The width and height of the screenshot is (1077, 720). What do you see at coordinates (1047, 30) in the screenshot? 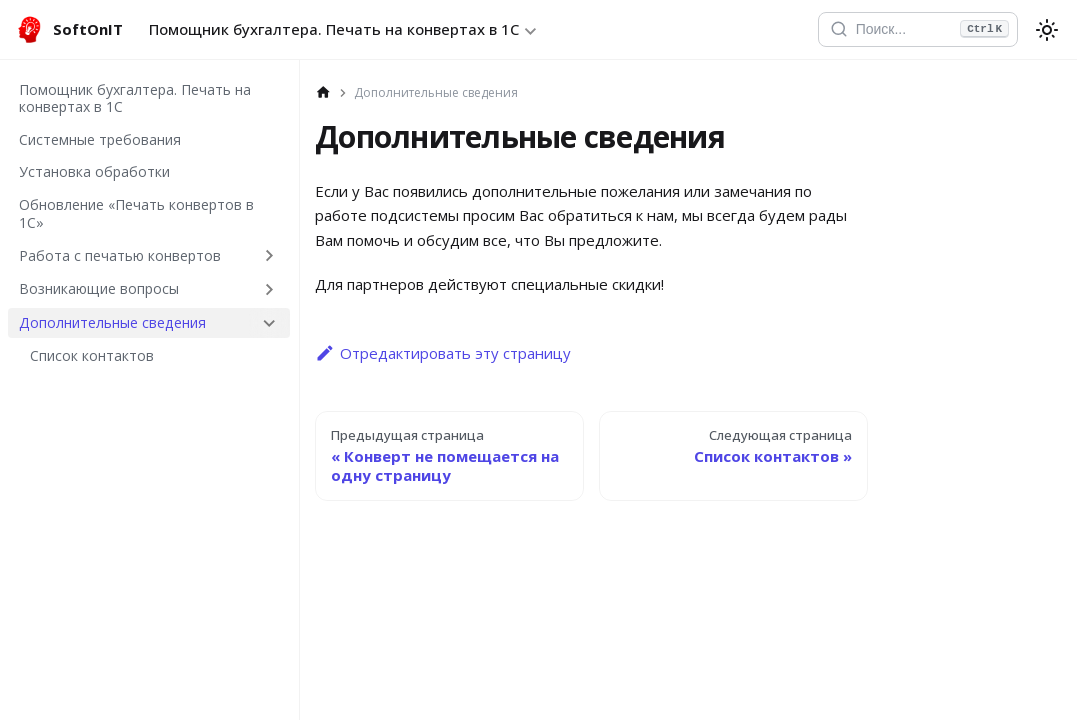
I see `[Переключение между темным и светлым режимом (сейчас используется system mode)]` at bounding box center [1047, 30].